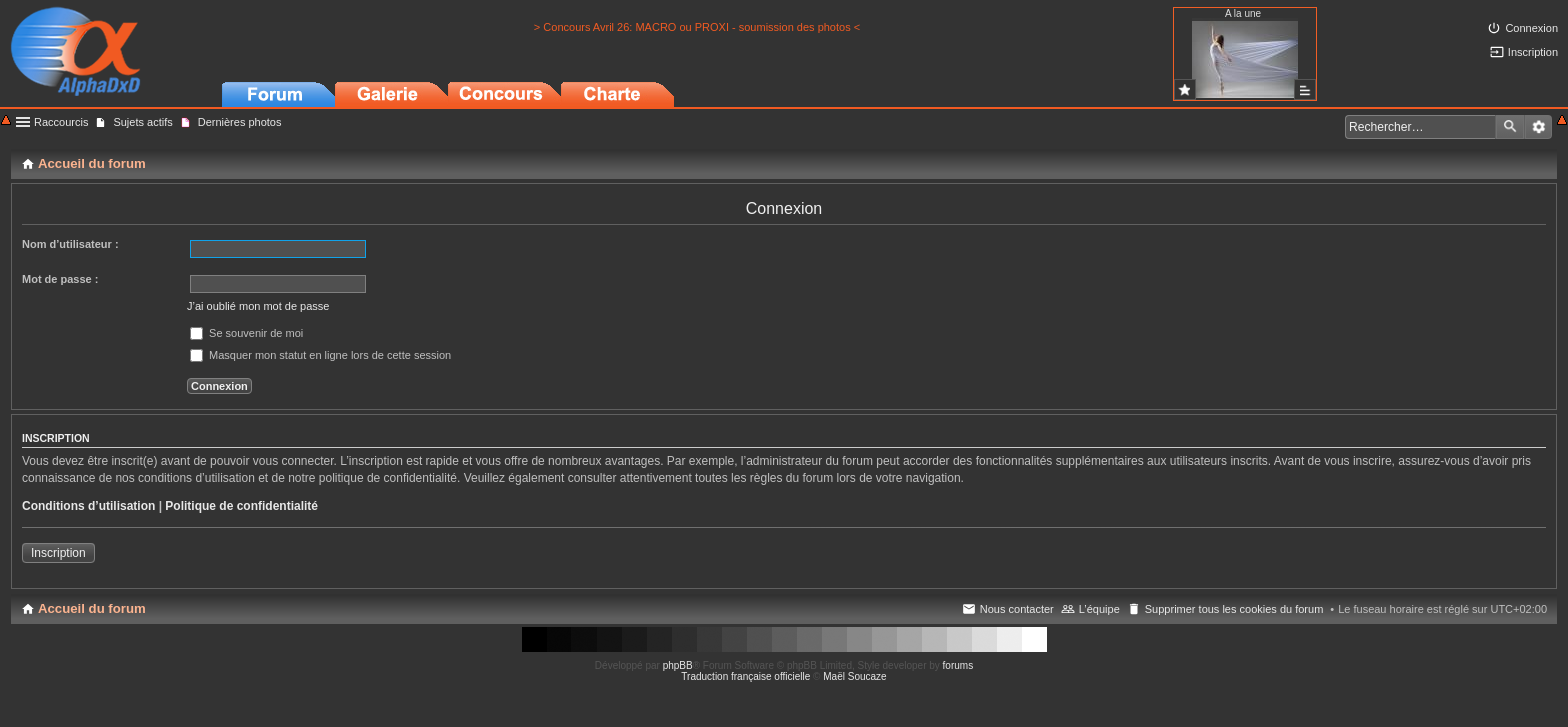  What do you see at coordinates (697, 27) in the screenshot?
I see `> Concours Avril 26: MACRO ou PROXI - soumission des photos <` at bounding box center [697, 27].